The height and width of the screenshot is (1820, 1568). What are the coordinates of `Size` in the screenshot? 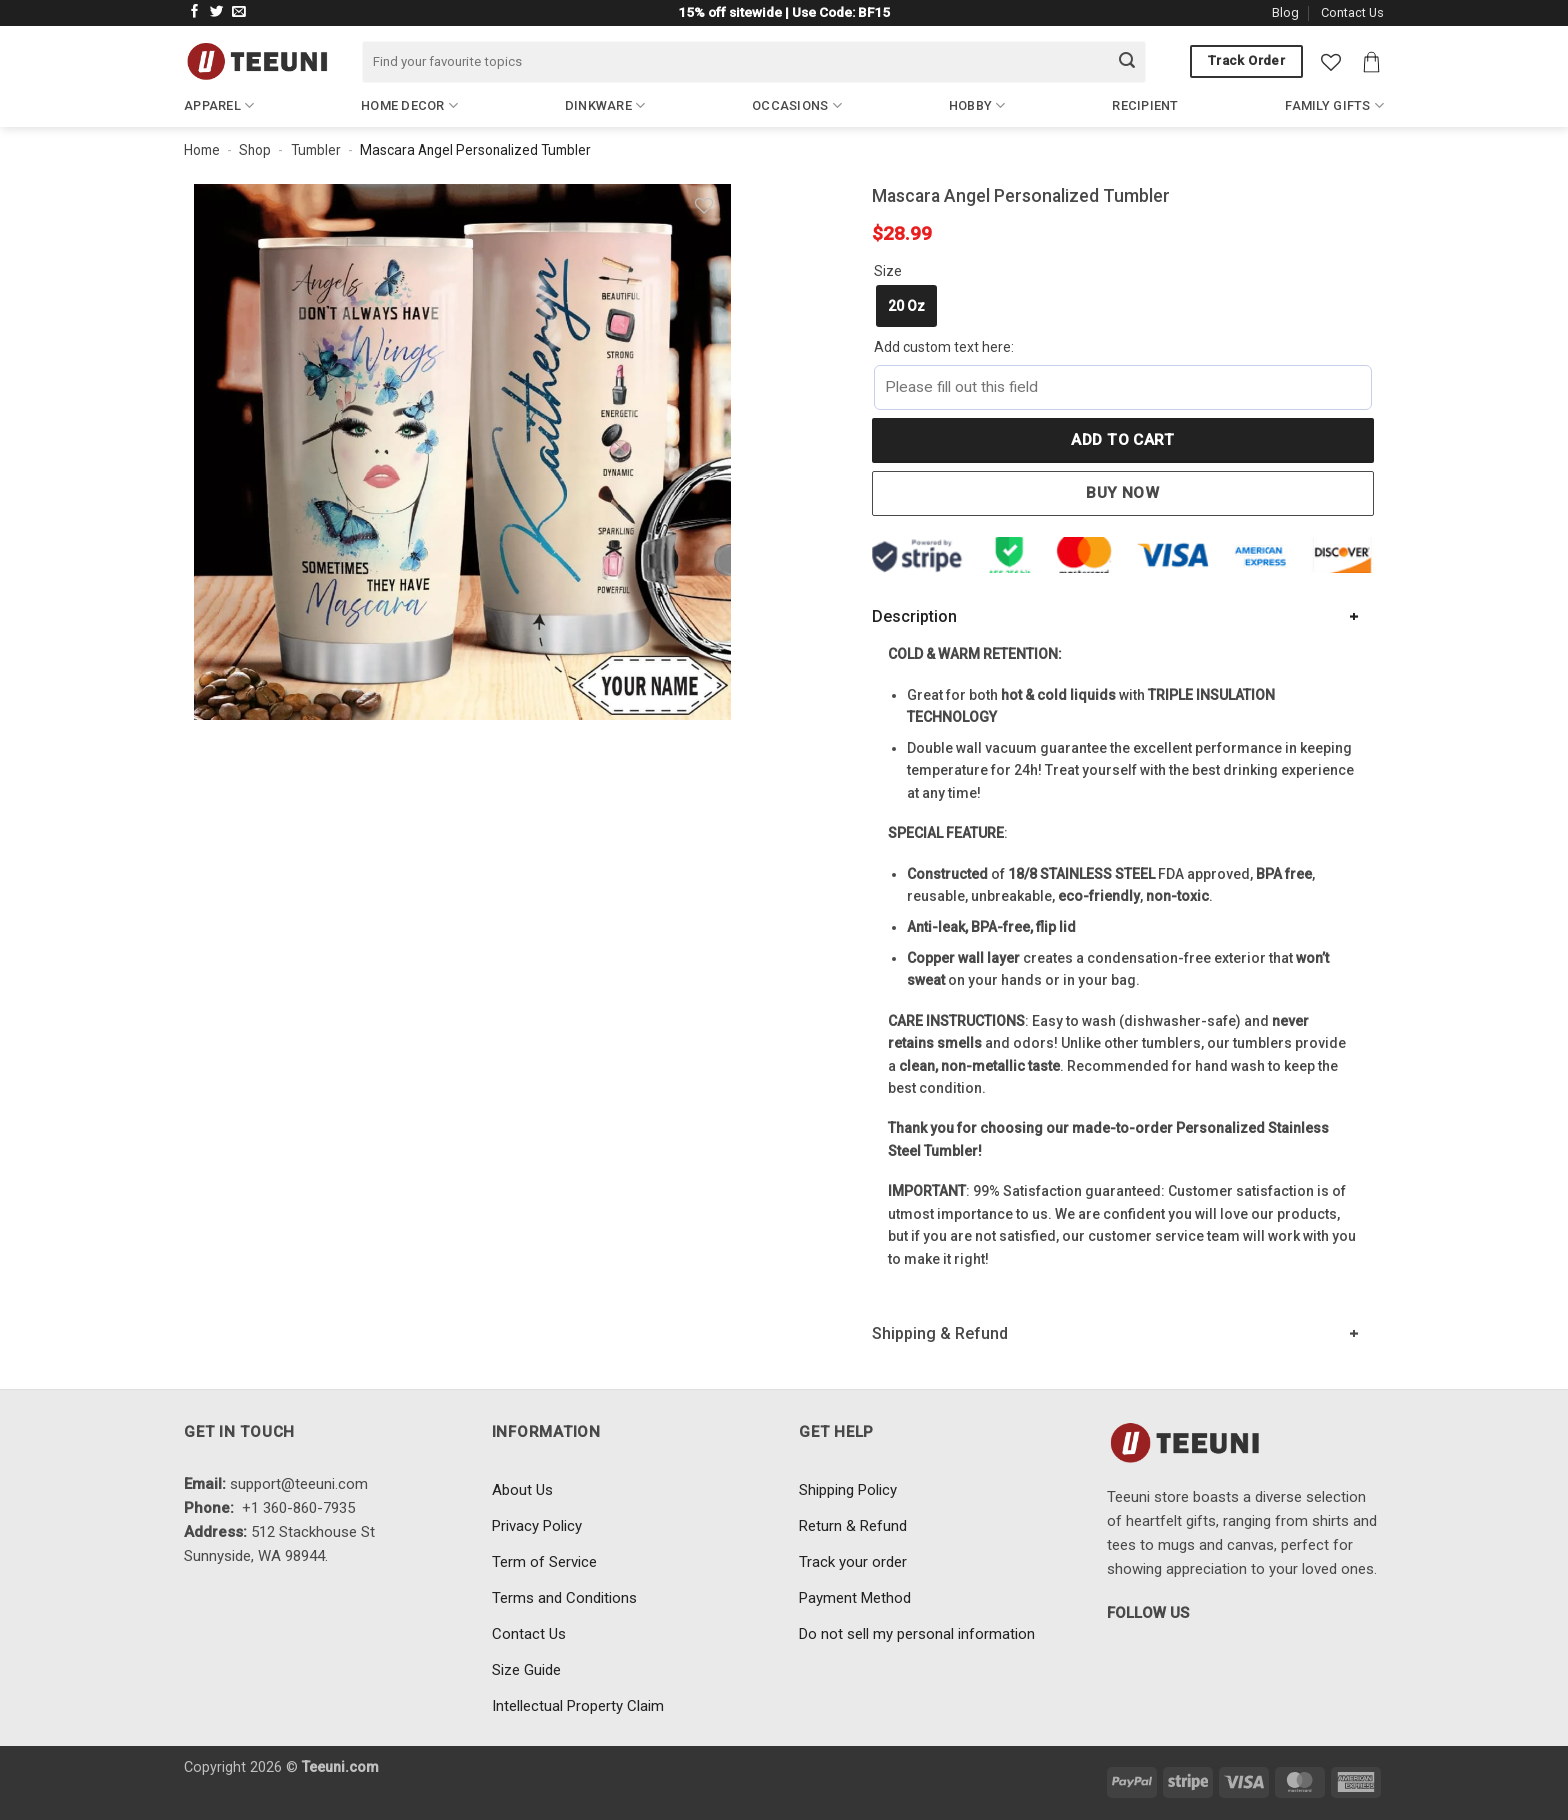 It's located at (888, 271).